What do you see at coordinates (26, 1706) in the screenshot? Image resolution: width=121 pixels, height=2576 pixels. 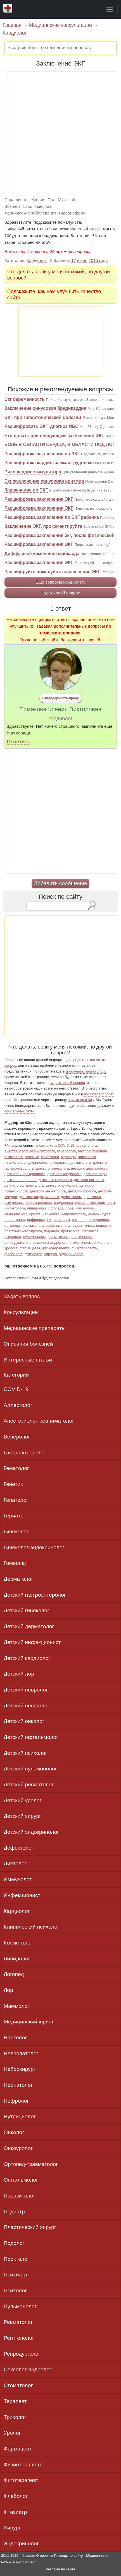 I see `Детский нефролог` at bounding box center [26, 1706].